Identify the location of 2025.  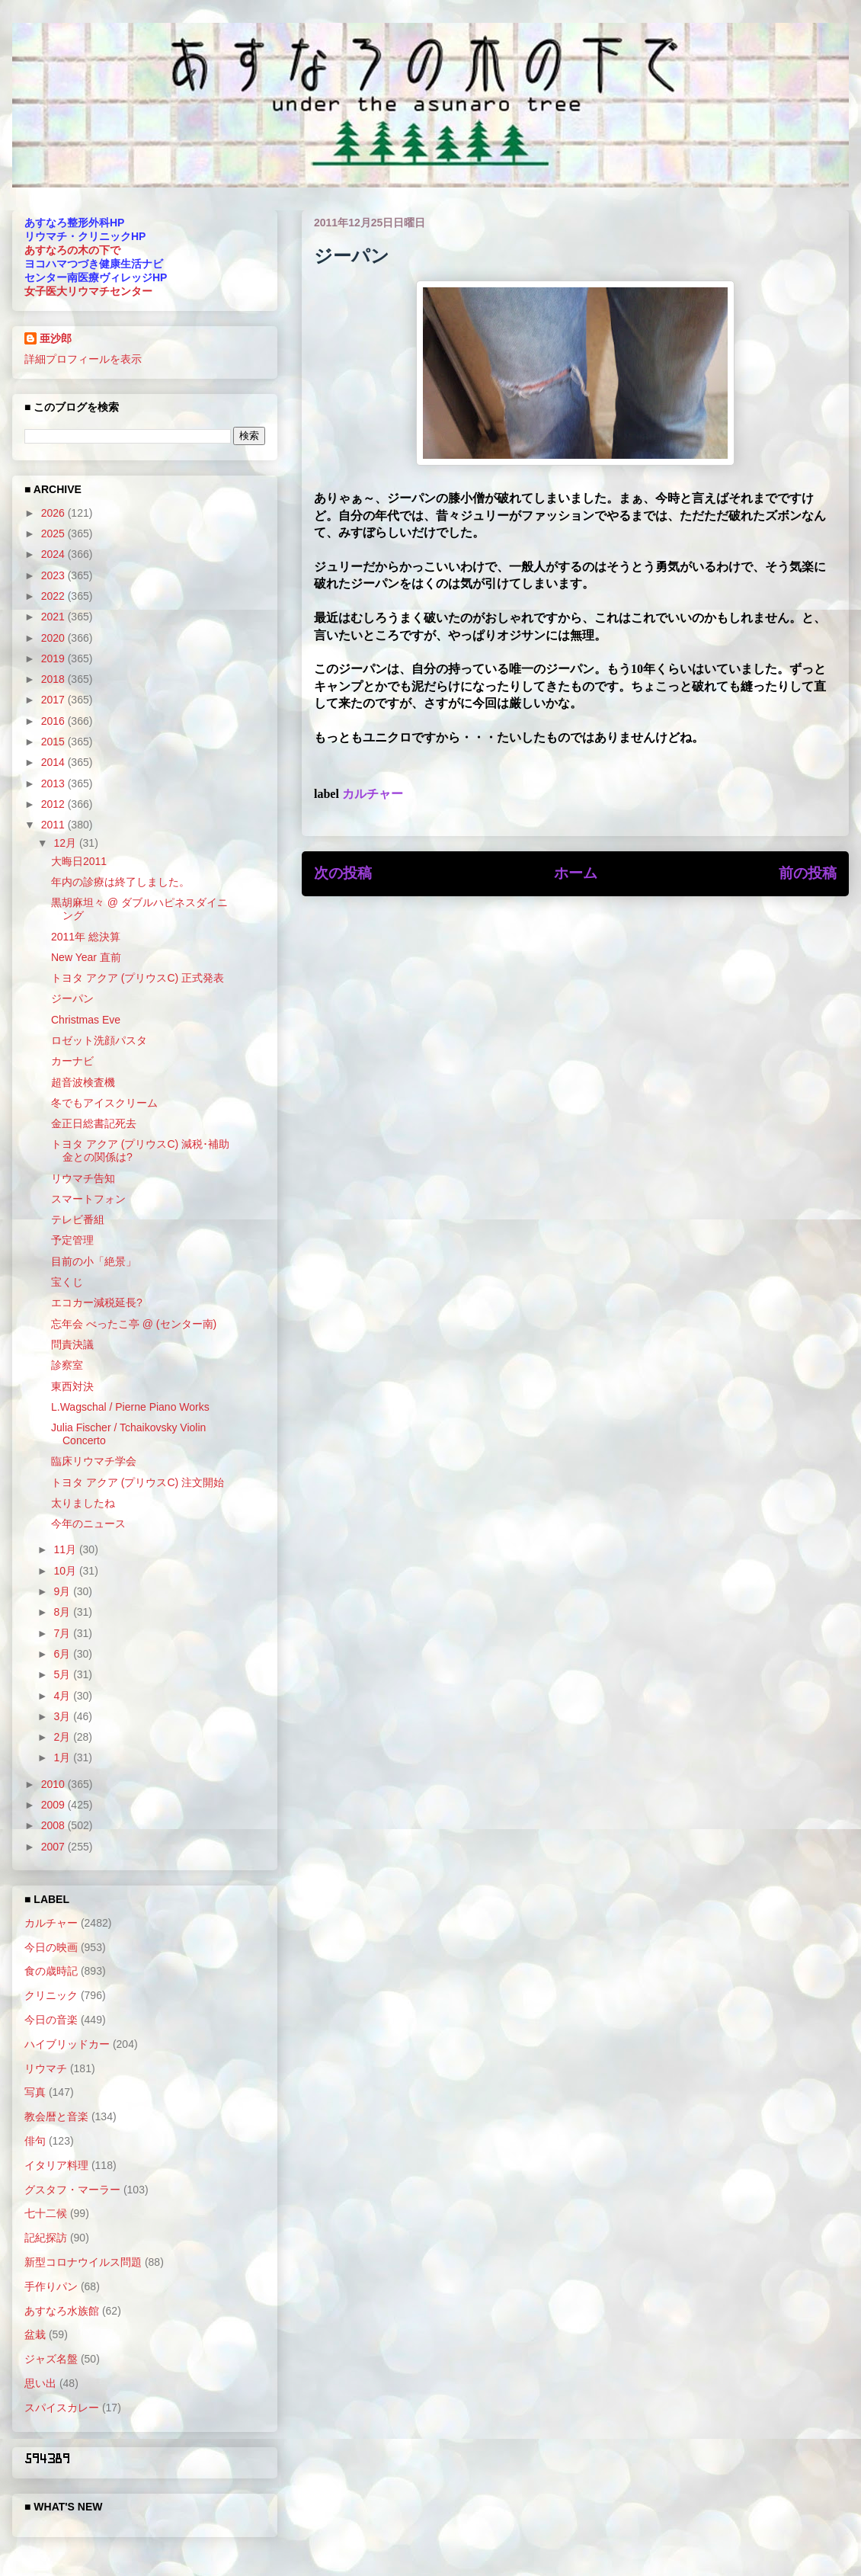
(54, 533).